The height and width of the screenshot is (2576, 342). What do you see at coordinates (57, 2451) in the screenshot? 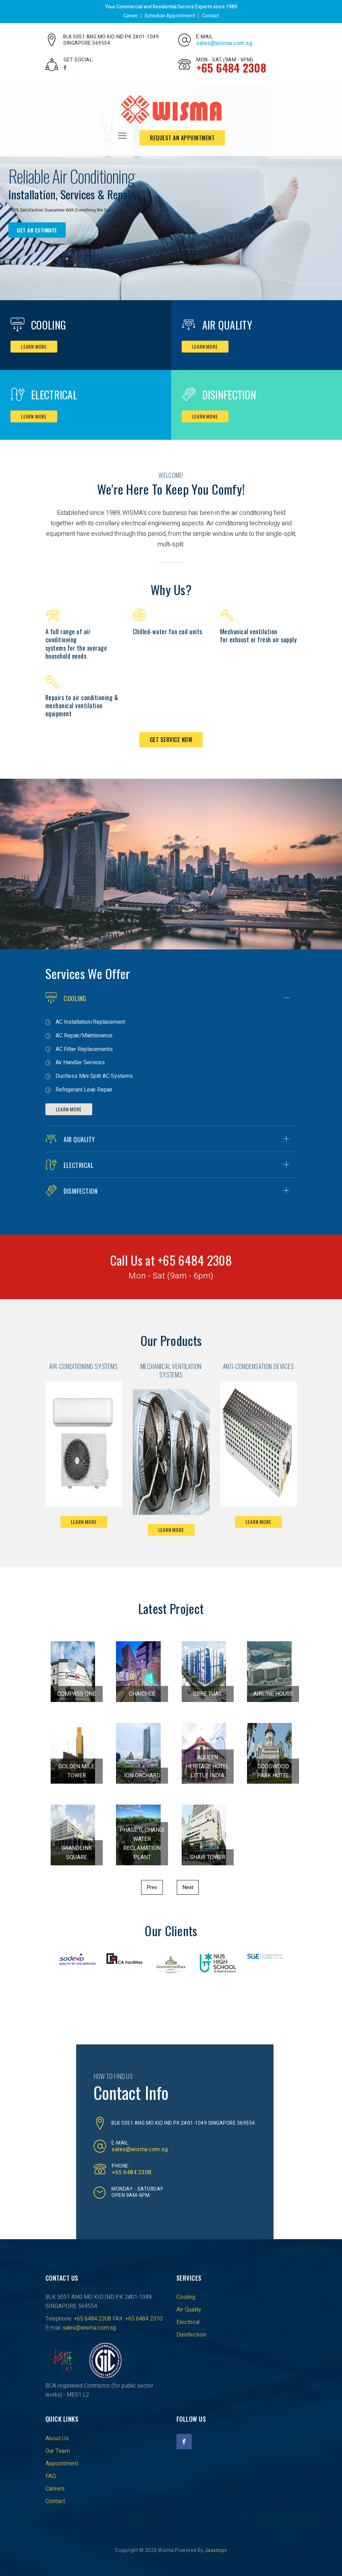
I see `Our Team` at bounding box center [57, 2451].